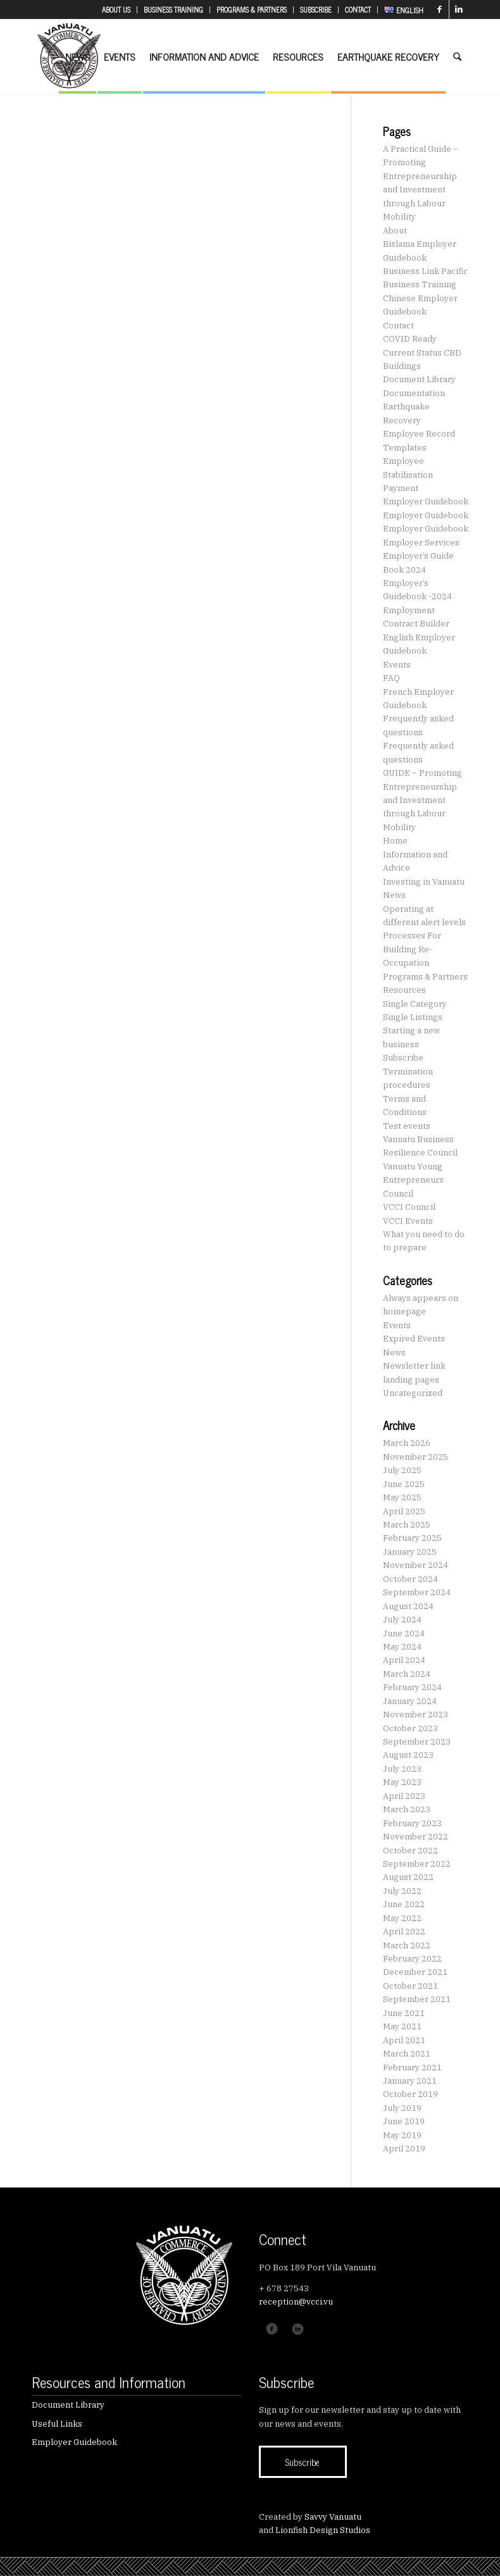  I want to click on Document Library, so click(419, 379).